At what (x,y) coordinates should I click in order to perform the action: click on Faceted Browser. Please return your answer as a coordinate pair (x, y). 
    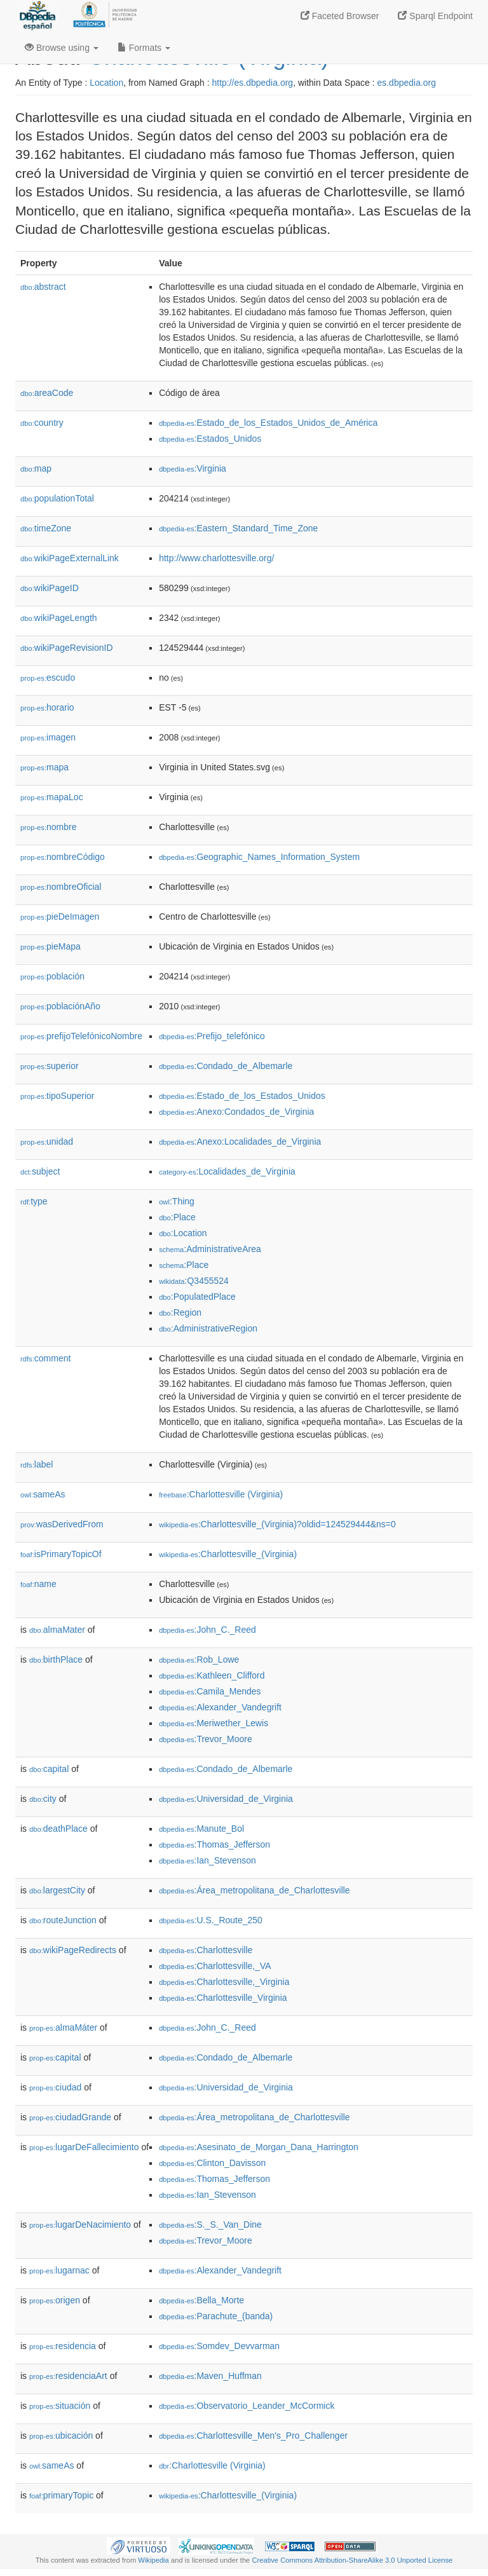
    Looking at the image, I should click on (340, 16).